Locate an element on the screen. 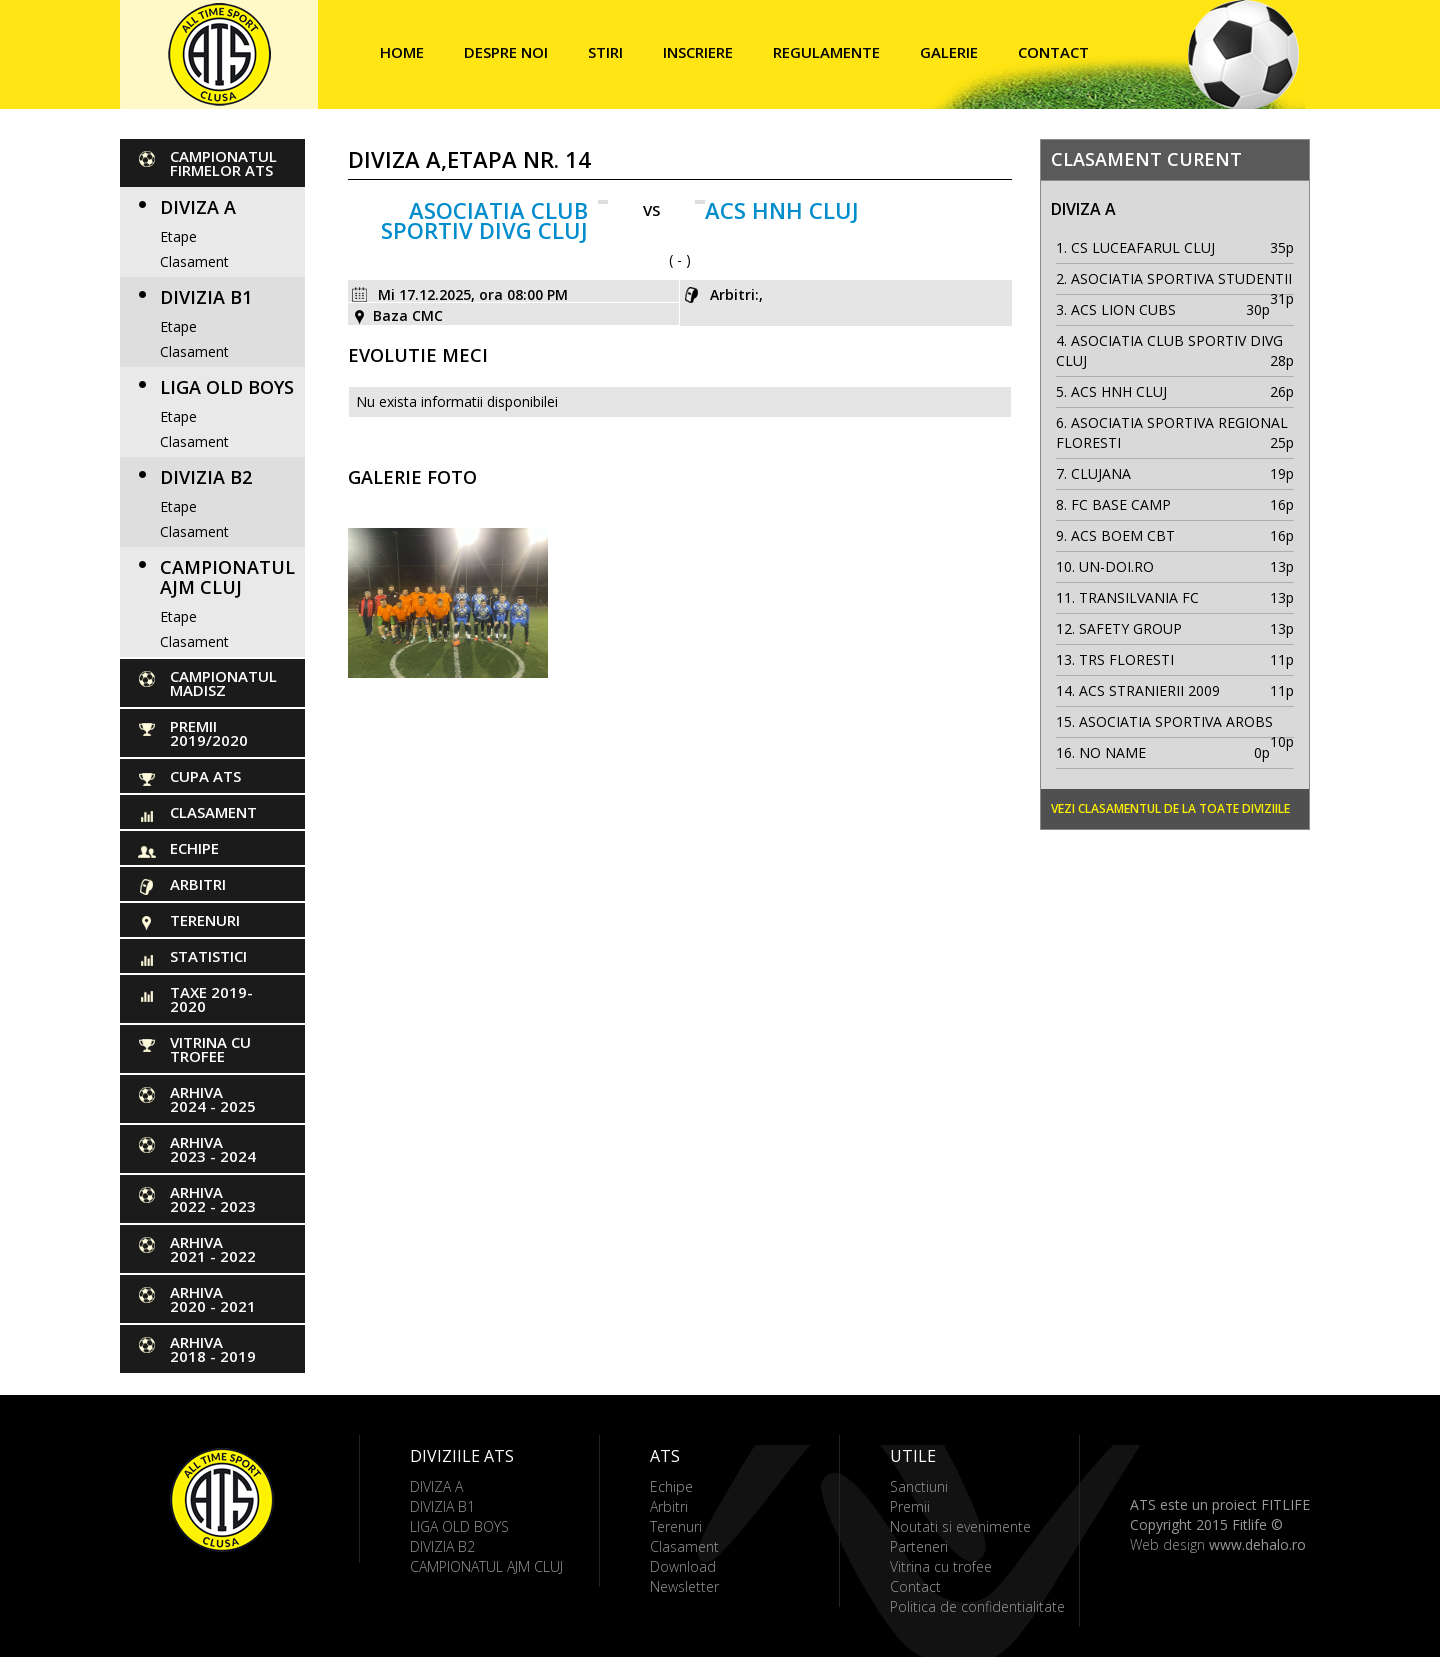 Image resolution: width=1440 pixels, height=1657 pixels. ARHIVA 2022 - 2023 is located at coordinates (213, 1199).